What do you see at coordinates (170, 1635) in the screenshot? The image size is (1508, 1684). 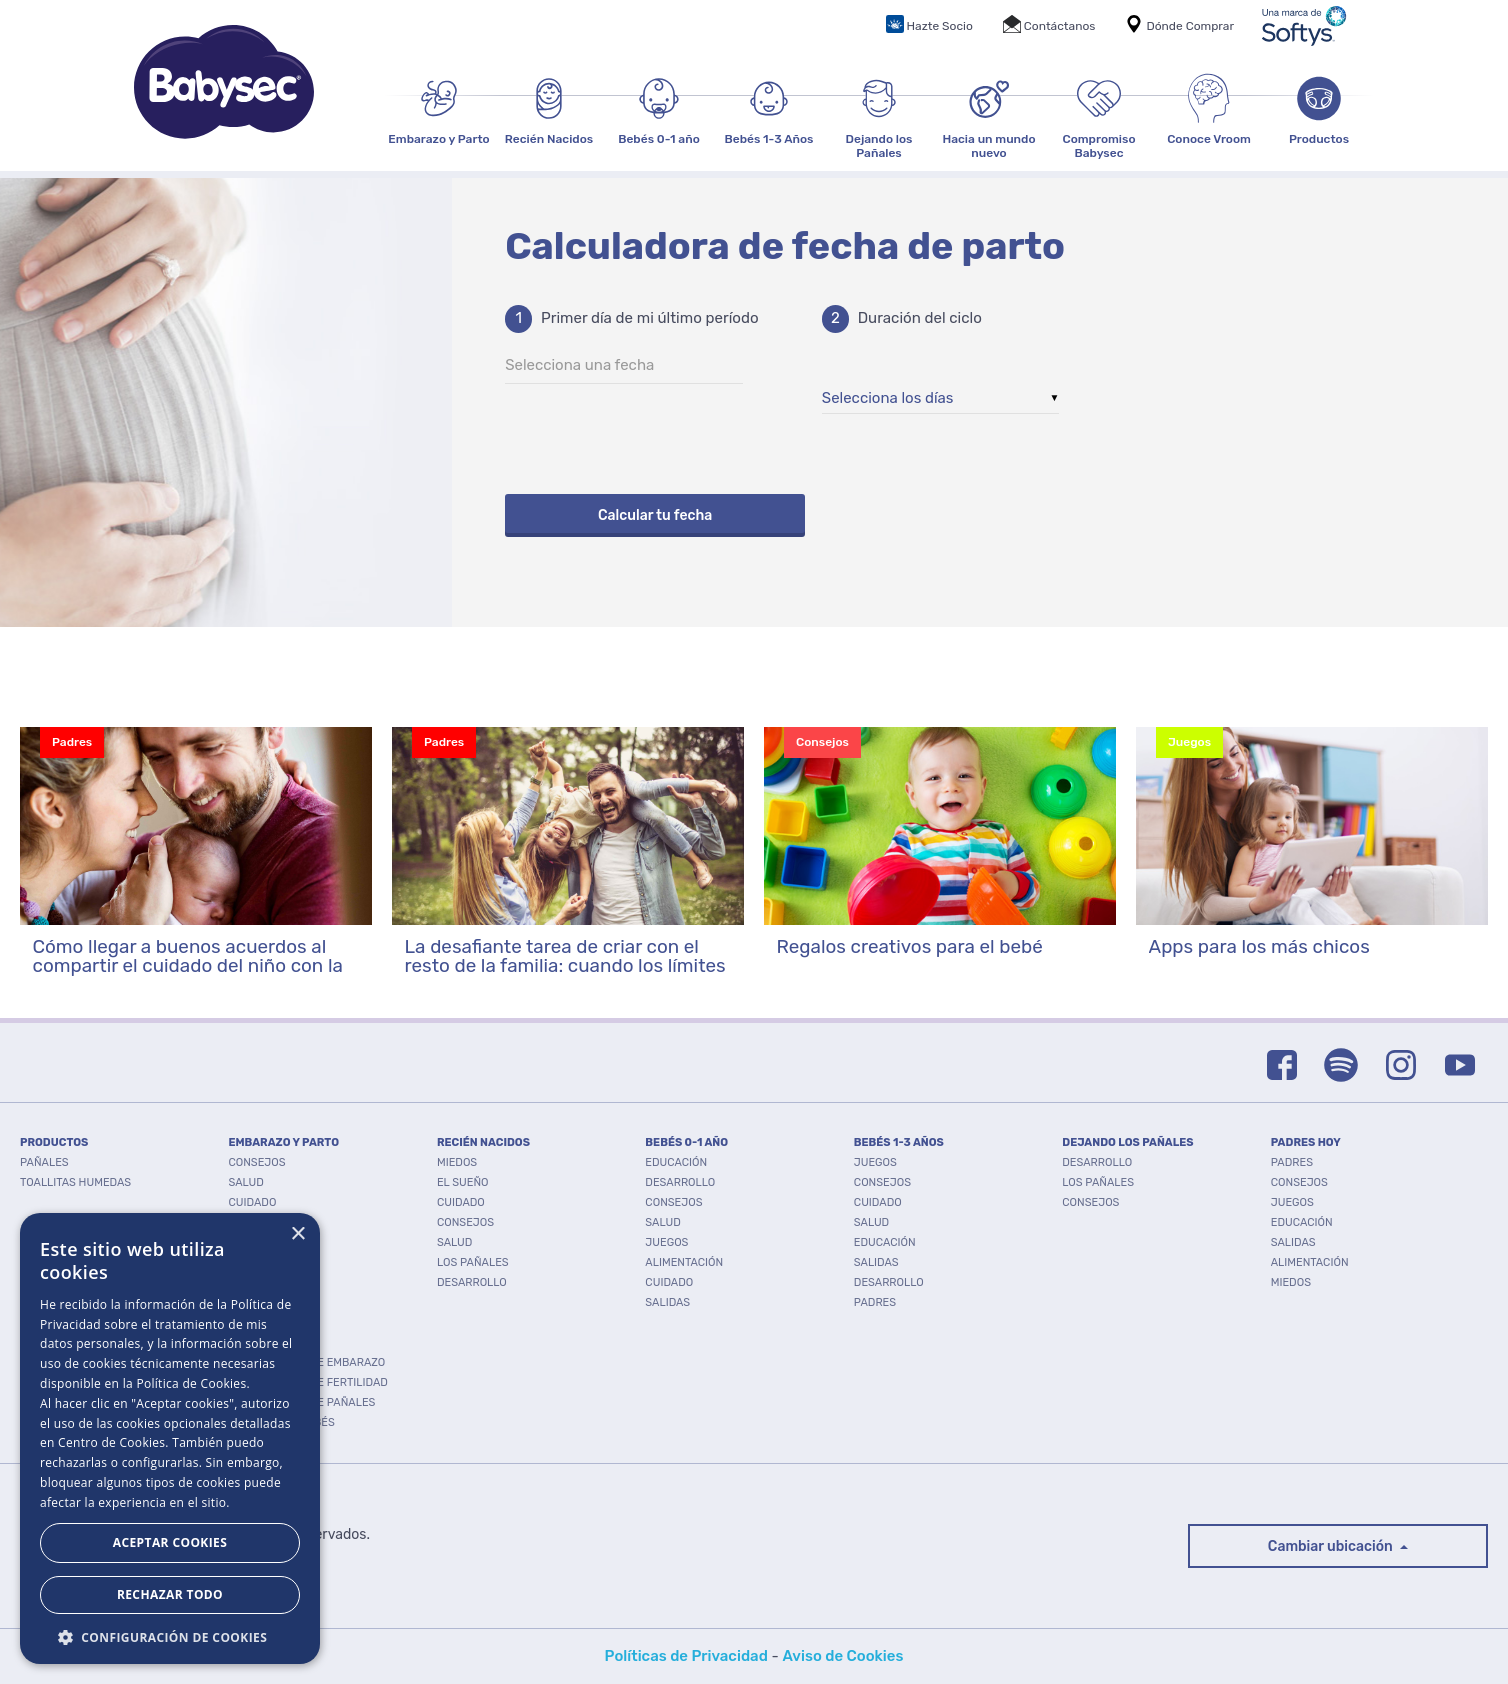 I see `[button]` at bounding box center [170, 1635].